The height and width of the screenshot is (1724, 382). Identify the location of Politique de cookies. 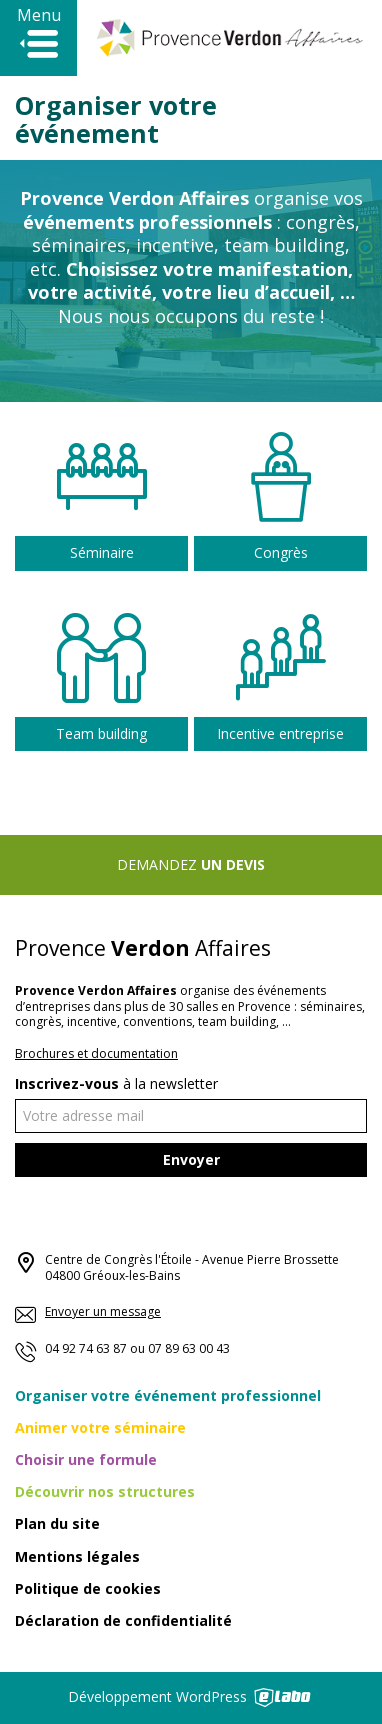
(88, 1588).